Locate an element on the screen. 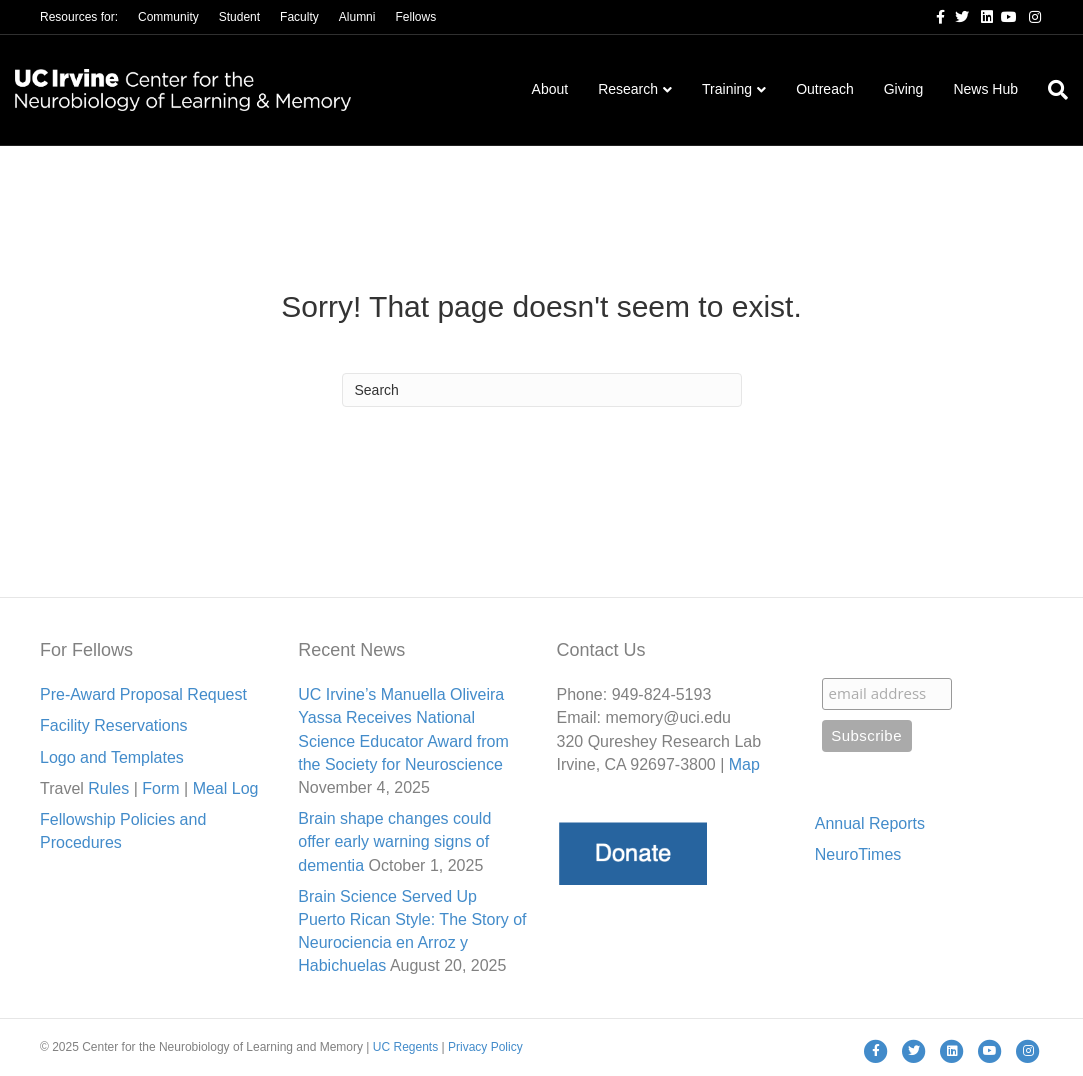 The image size is (1083, 1076). Rules is located at coordinates (108, 788).